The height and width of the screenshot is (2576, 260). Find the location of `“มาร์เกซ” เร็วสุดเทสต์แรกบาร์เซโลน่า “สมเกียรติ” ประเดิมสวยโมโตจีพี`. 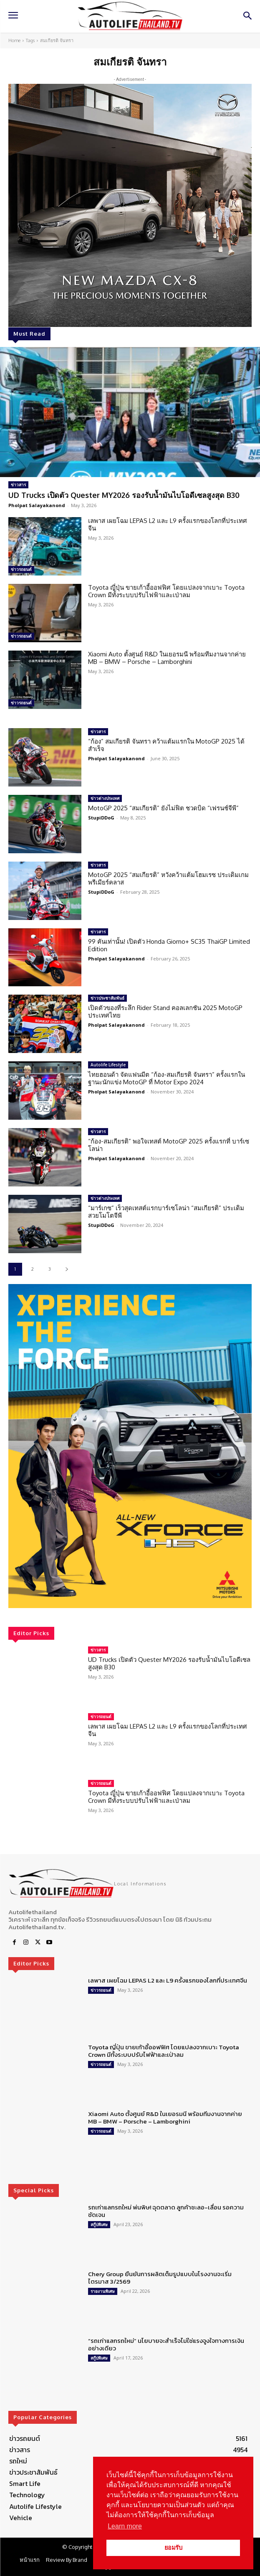

“มาร์เกซ” เร็วสุดเทสต์แรกบาร์เซโลน่า “สมเกียรติ” ประเดิมสวยโมโตจีพี is located at coordinates (166, 1211).